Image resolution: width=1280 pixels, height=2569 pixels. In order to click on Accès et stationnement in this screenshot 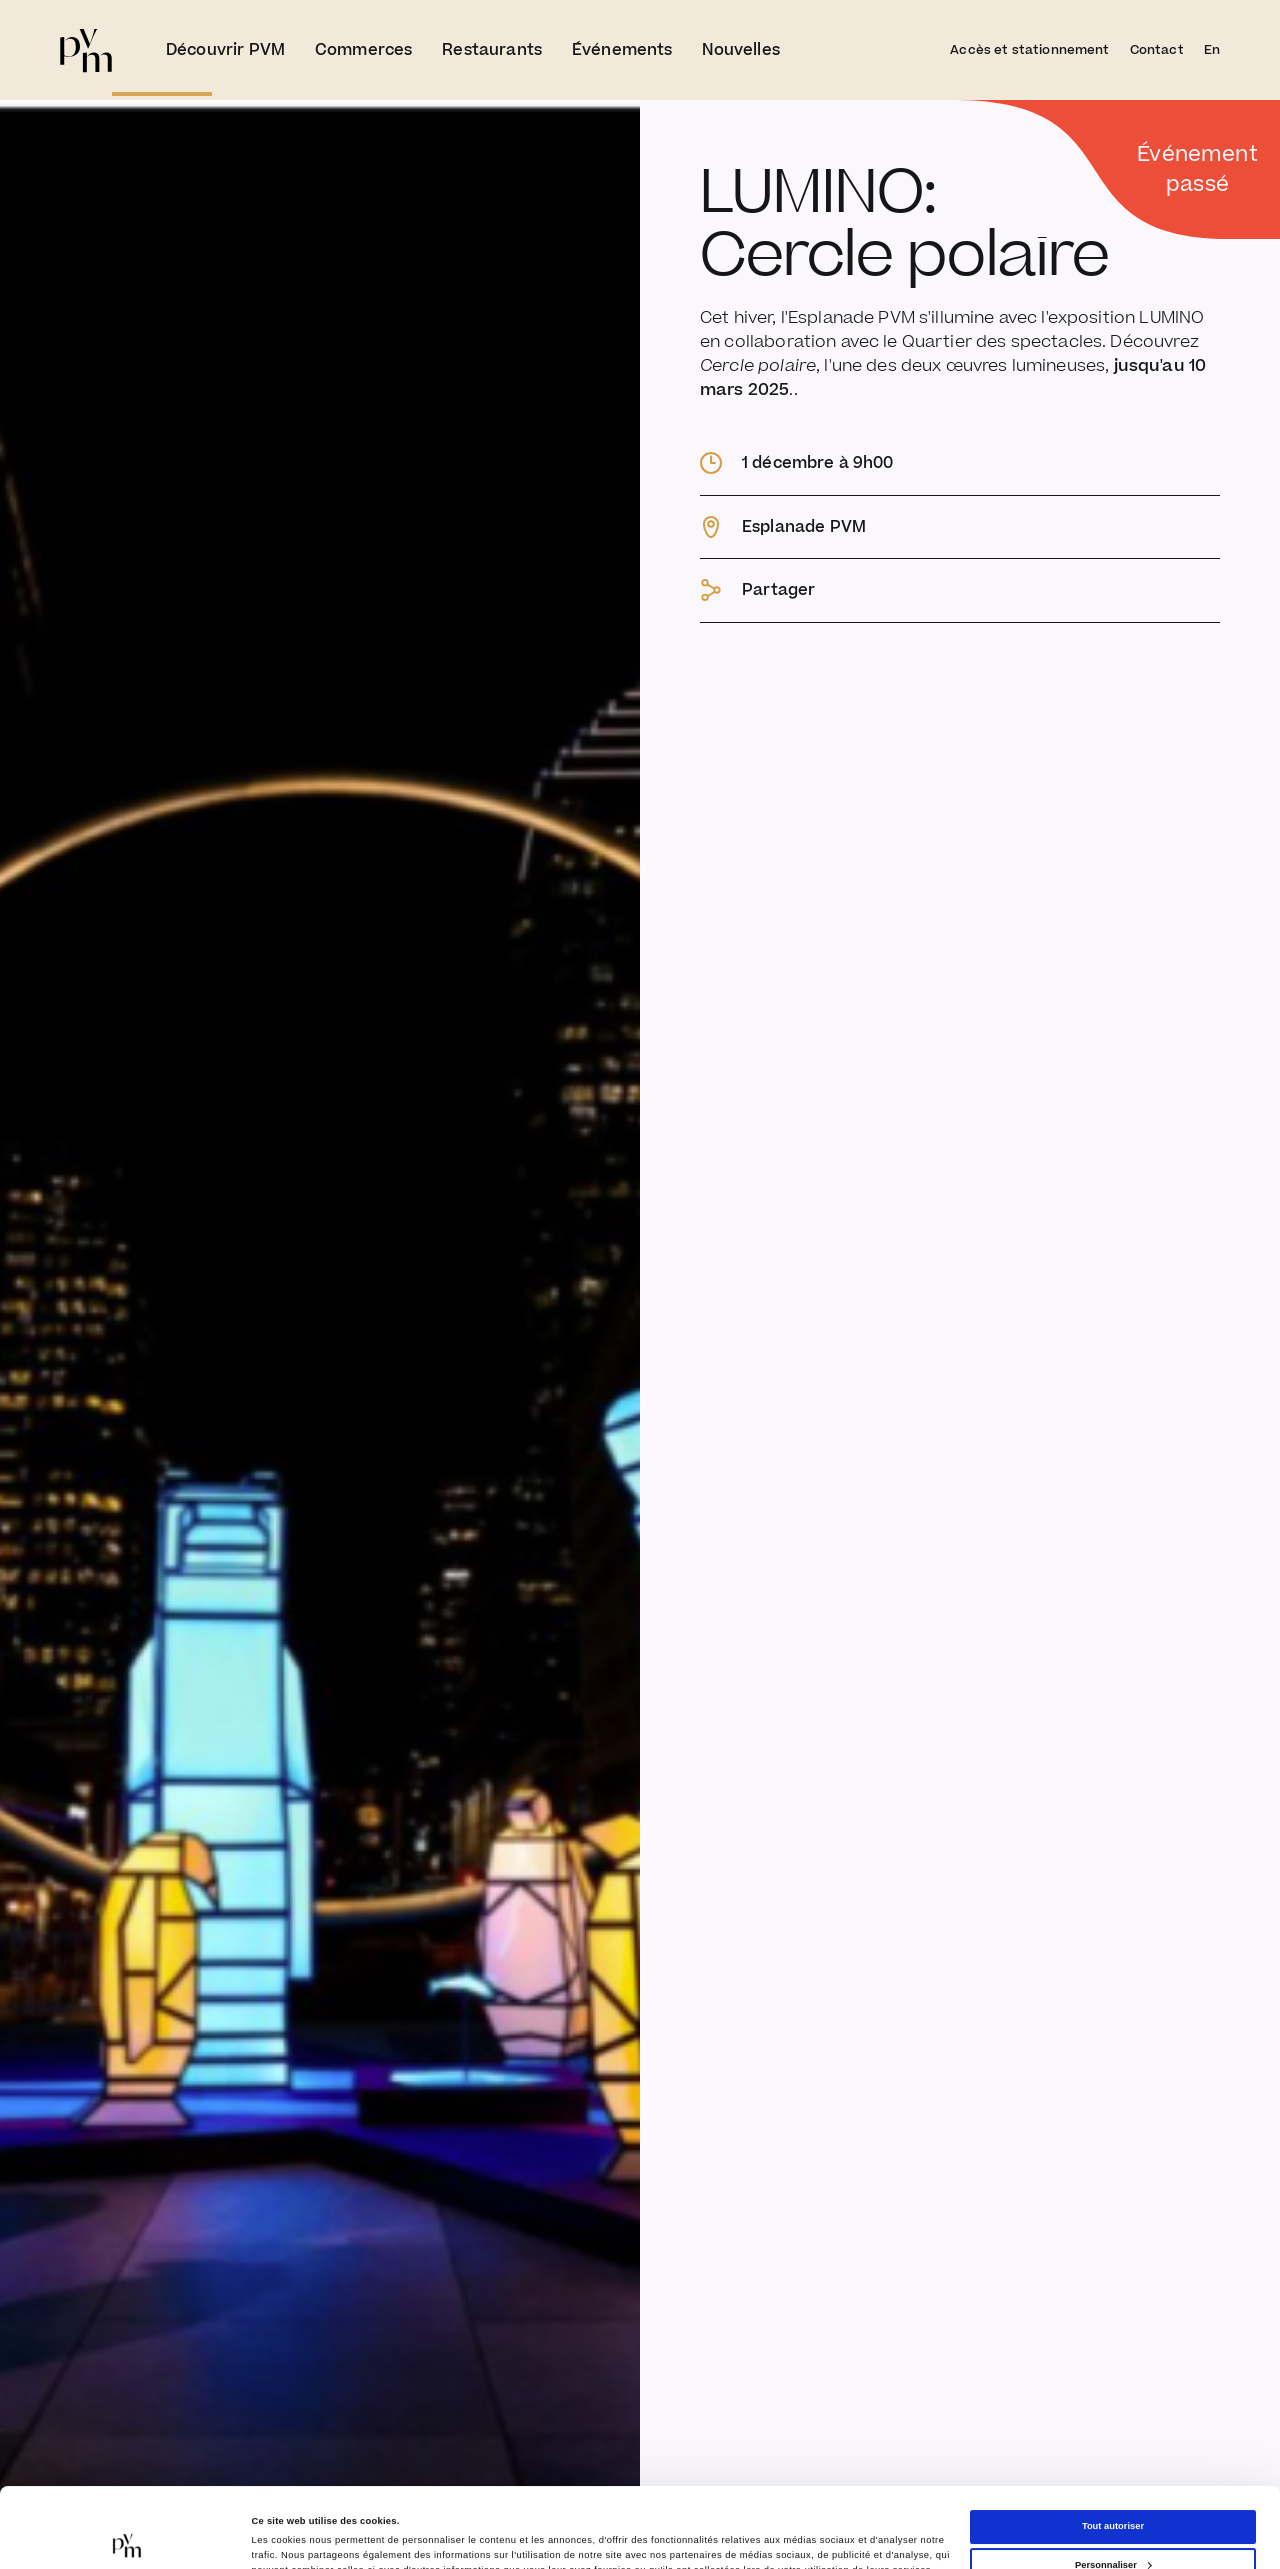, I will do `click(1029, 50)`.